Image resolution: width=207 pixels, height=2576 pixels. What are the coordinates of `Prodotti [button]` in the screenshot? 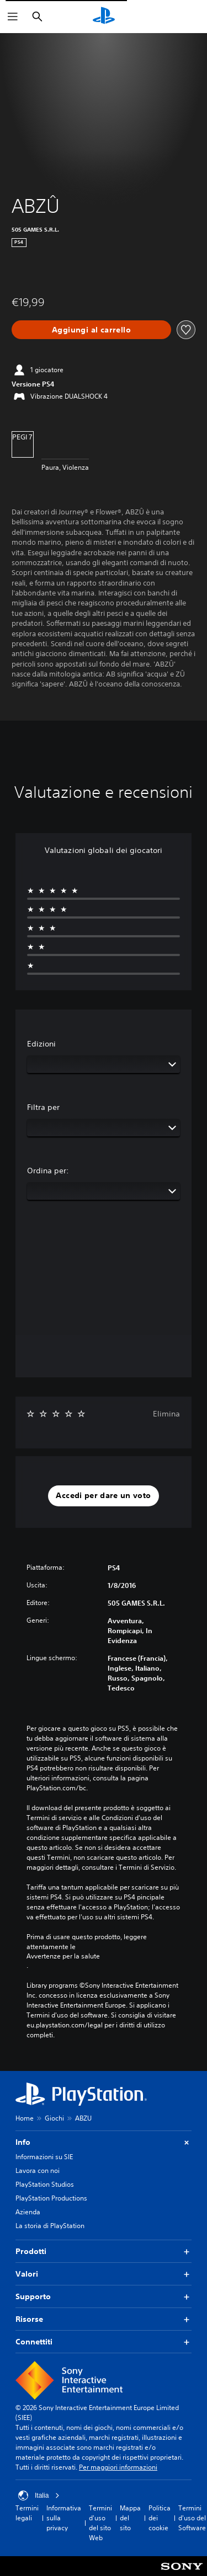 It's located at (103, 2251).